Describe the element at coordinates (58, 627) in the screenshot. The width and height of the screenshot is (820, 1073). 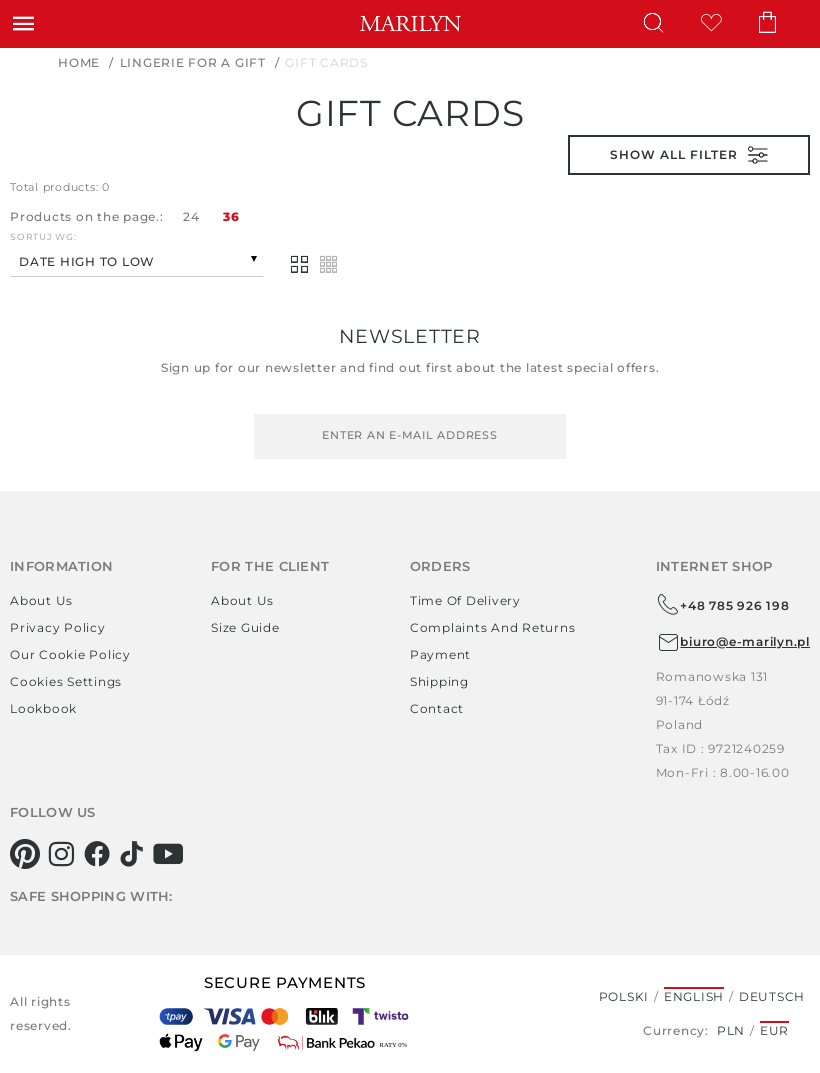
I see `Privacy policy` at that location.